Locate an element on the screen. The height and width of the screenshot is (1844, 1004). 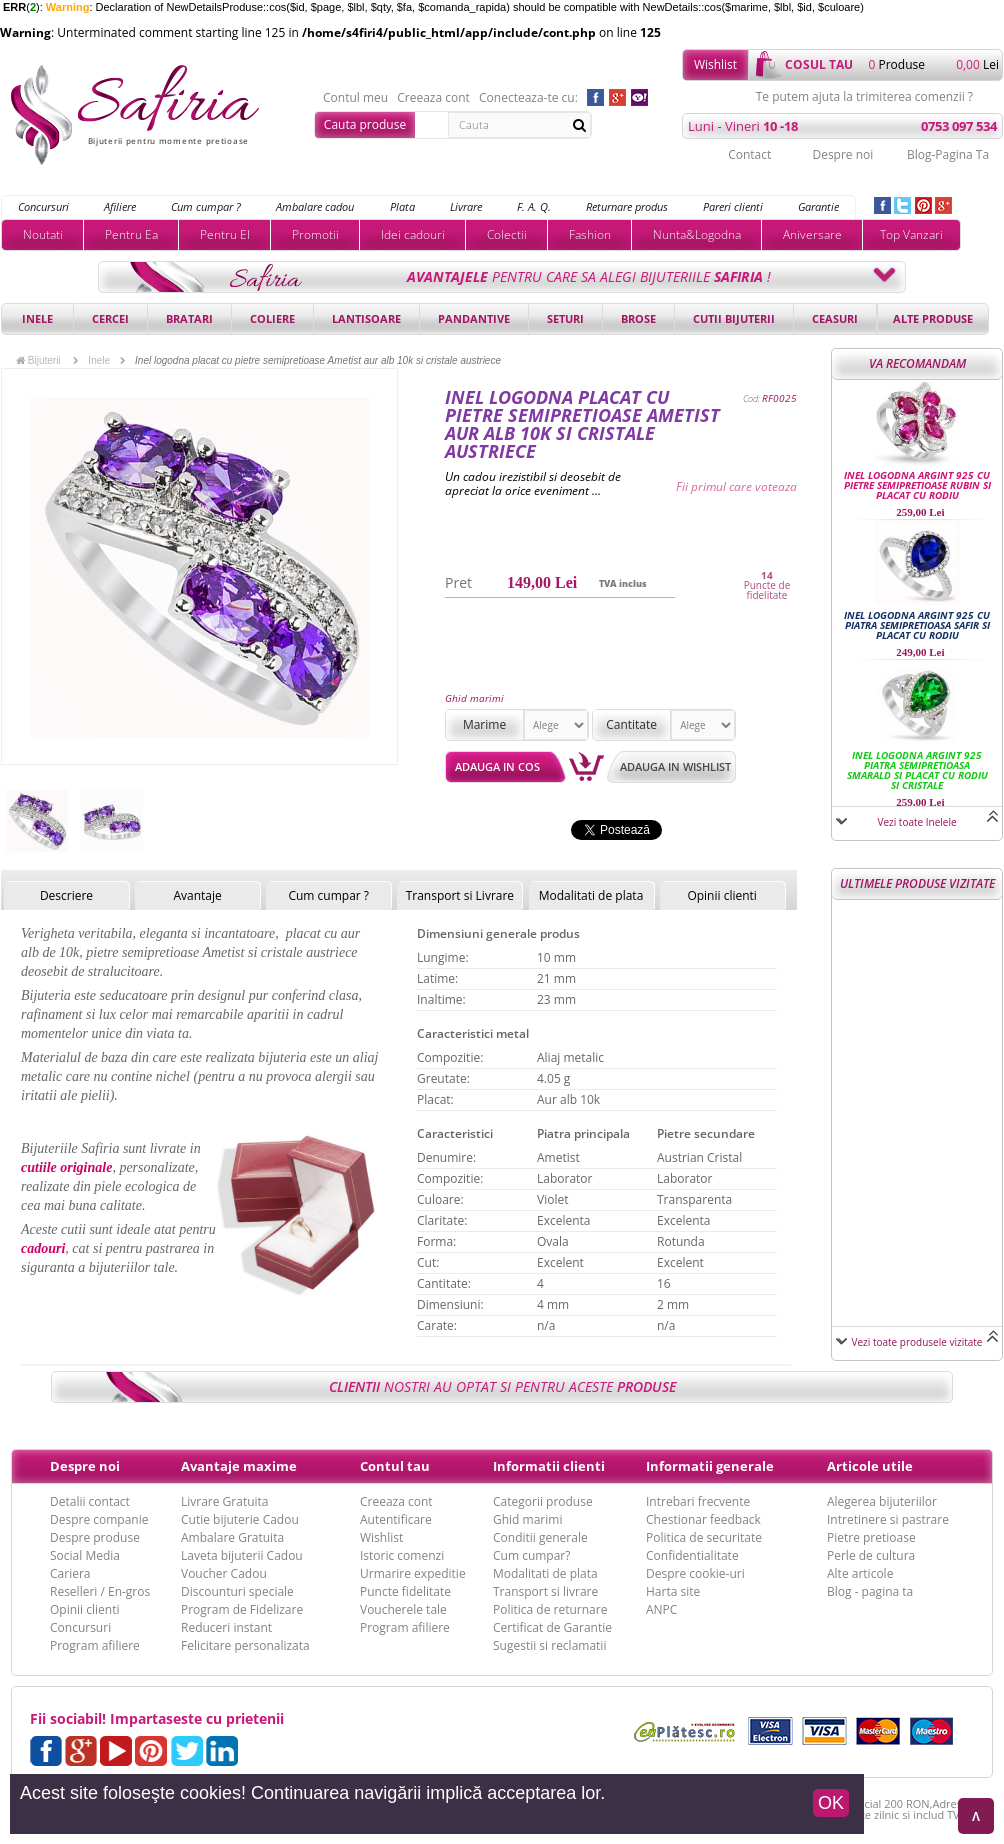
Cauta produse is located at coordinates (365, 124).